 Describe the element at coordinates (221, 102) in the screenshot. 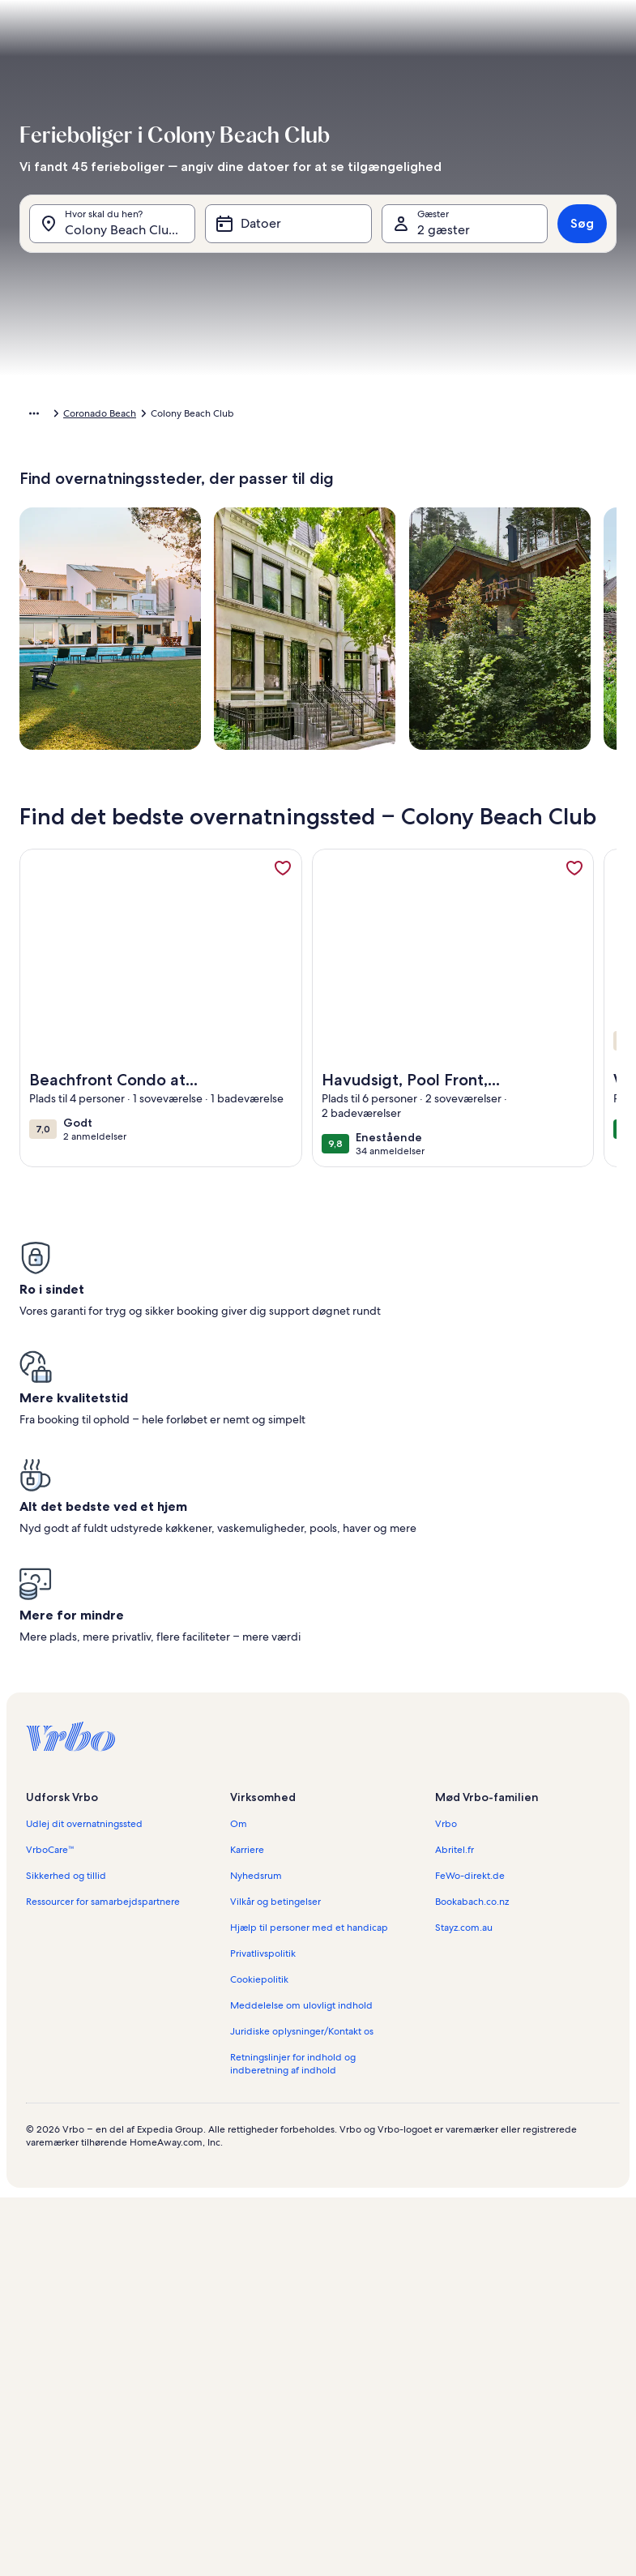

I see `[tab]` at that location.